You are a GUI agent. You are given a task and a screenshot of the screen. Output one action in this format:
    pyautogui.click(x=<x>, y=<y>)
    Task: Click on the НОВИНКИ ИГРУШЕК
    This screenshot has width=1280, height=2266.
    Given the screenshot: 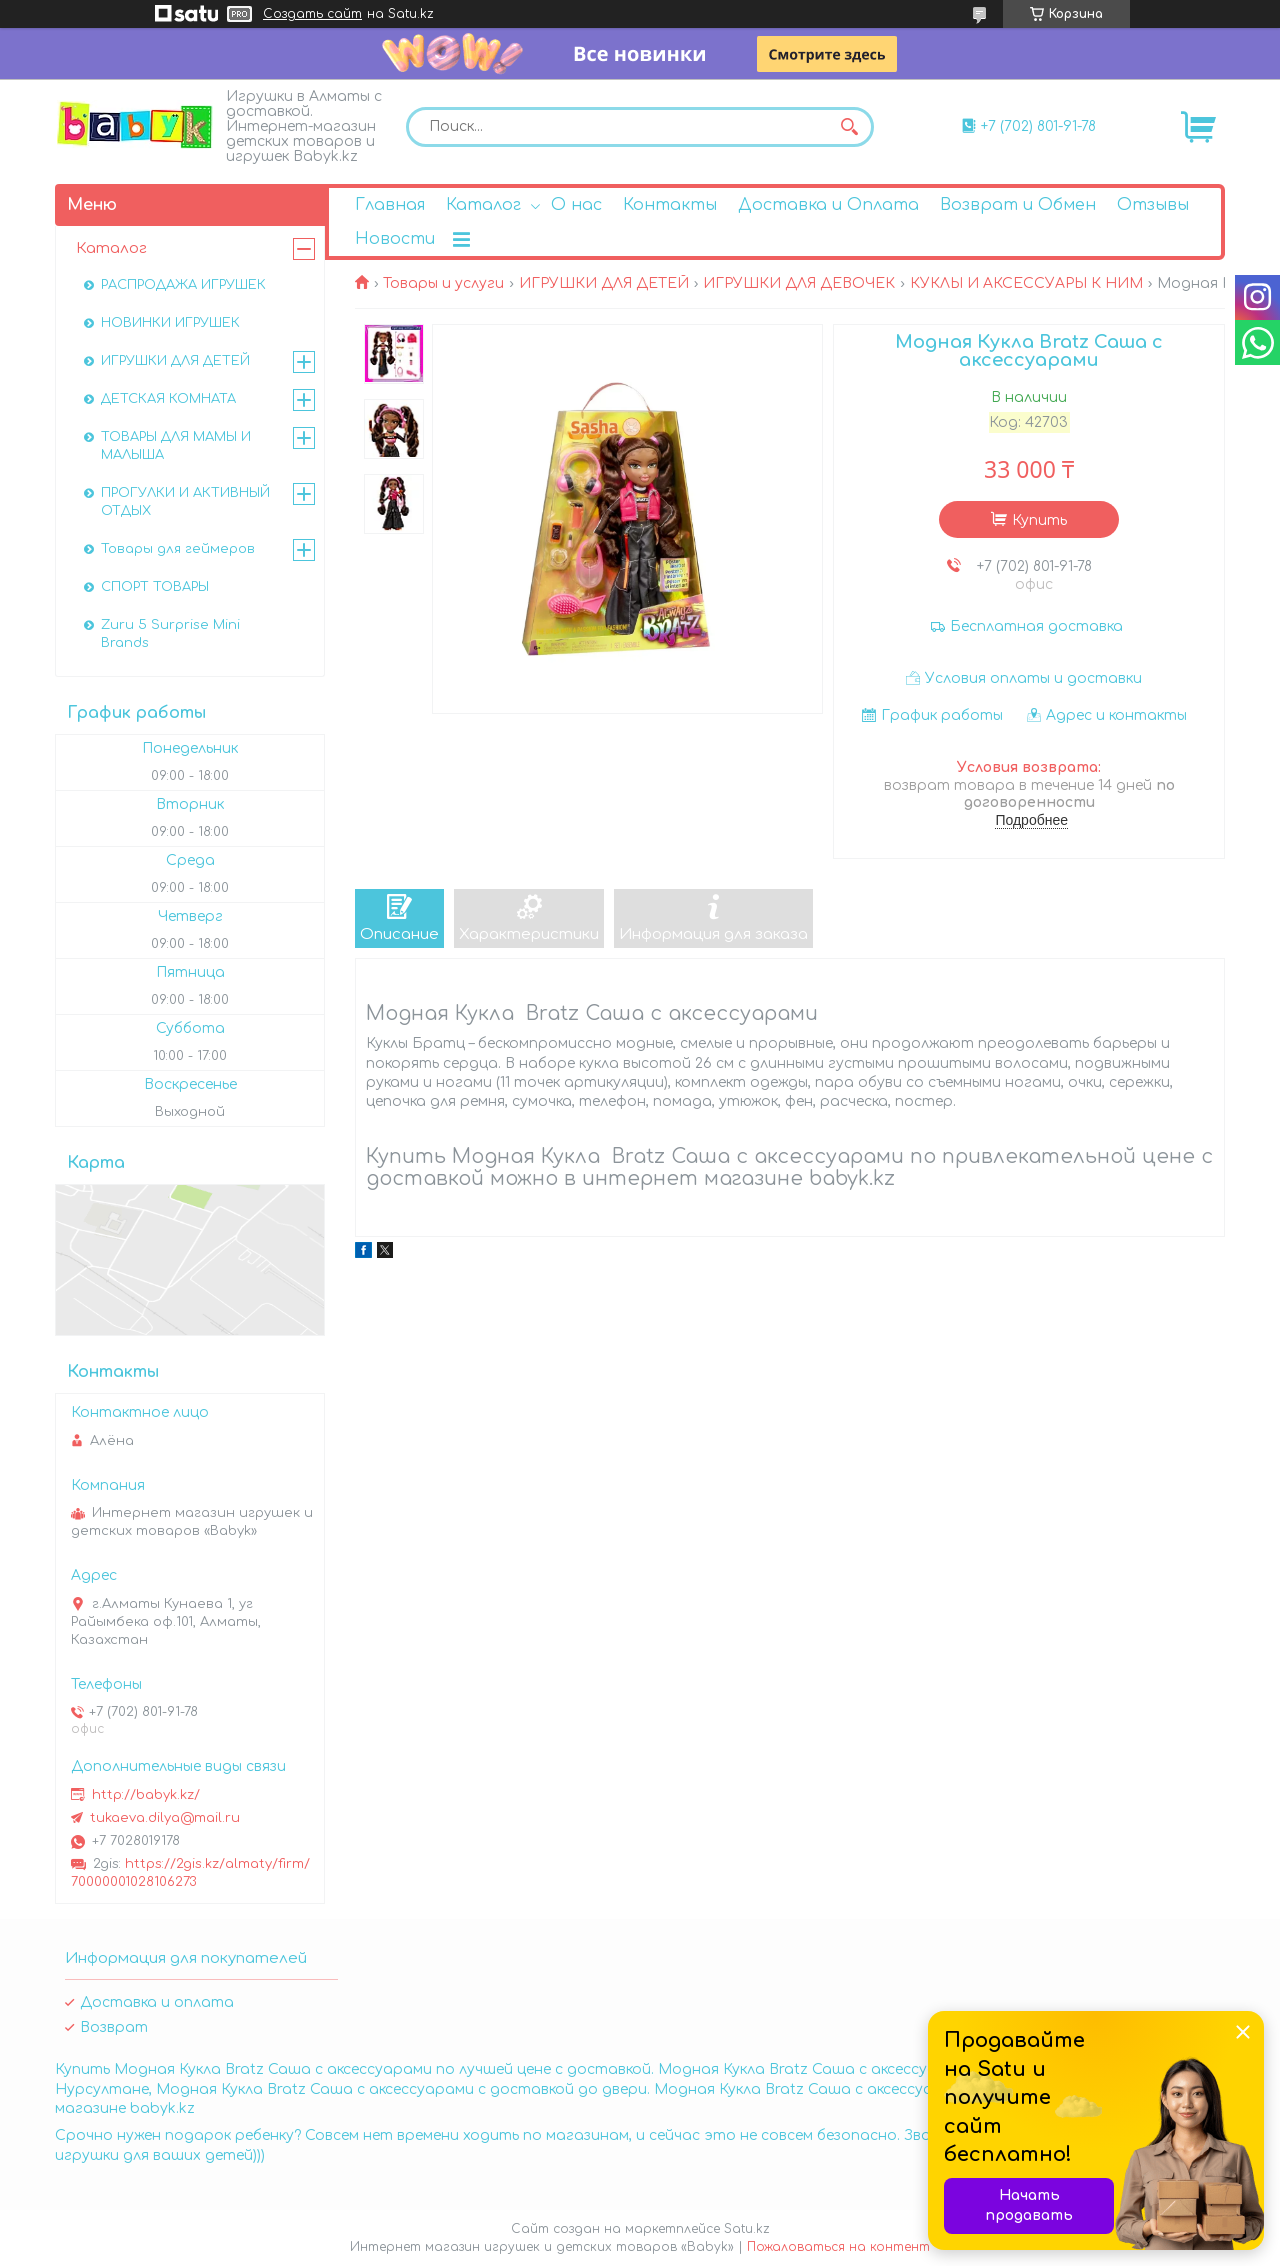 What is the action you would take?
    pyautogui.click(x=170, y=323)
    